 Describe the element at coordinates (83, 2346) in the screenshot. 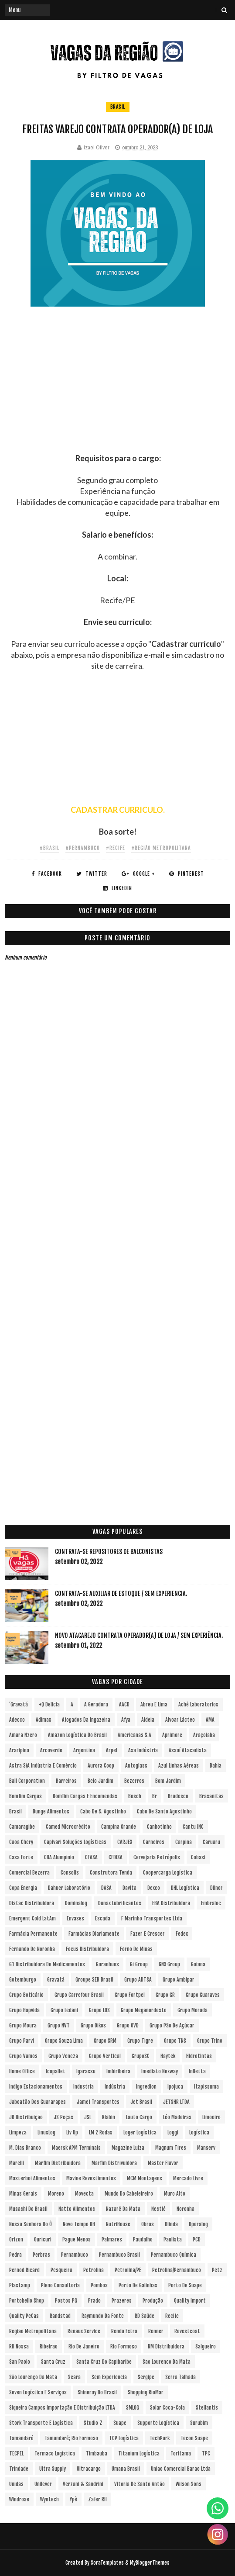

I see `Rio de Janeiro` at that location.